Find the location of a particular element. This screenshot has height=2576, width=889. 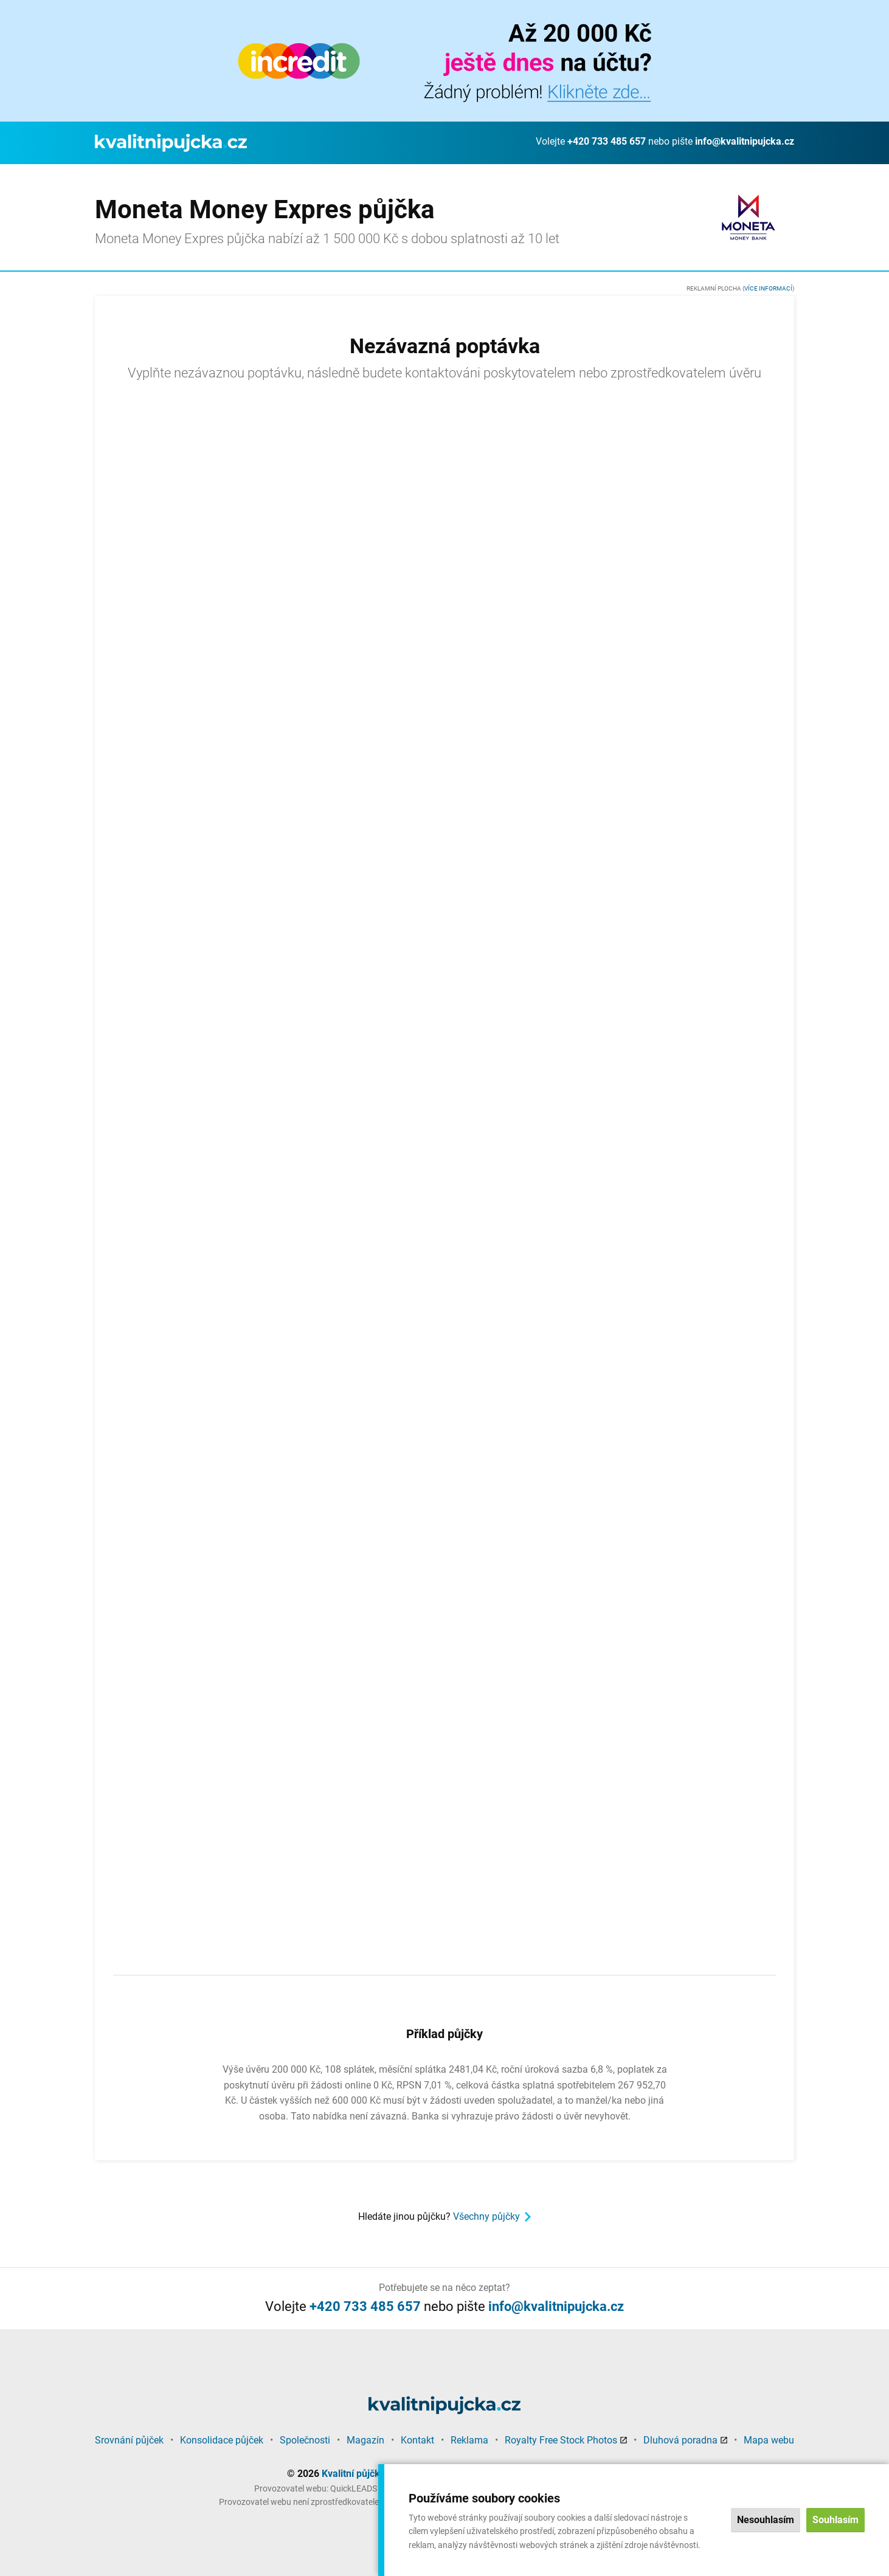

Nesouhlasím is located at coordinates (765, 2520).